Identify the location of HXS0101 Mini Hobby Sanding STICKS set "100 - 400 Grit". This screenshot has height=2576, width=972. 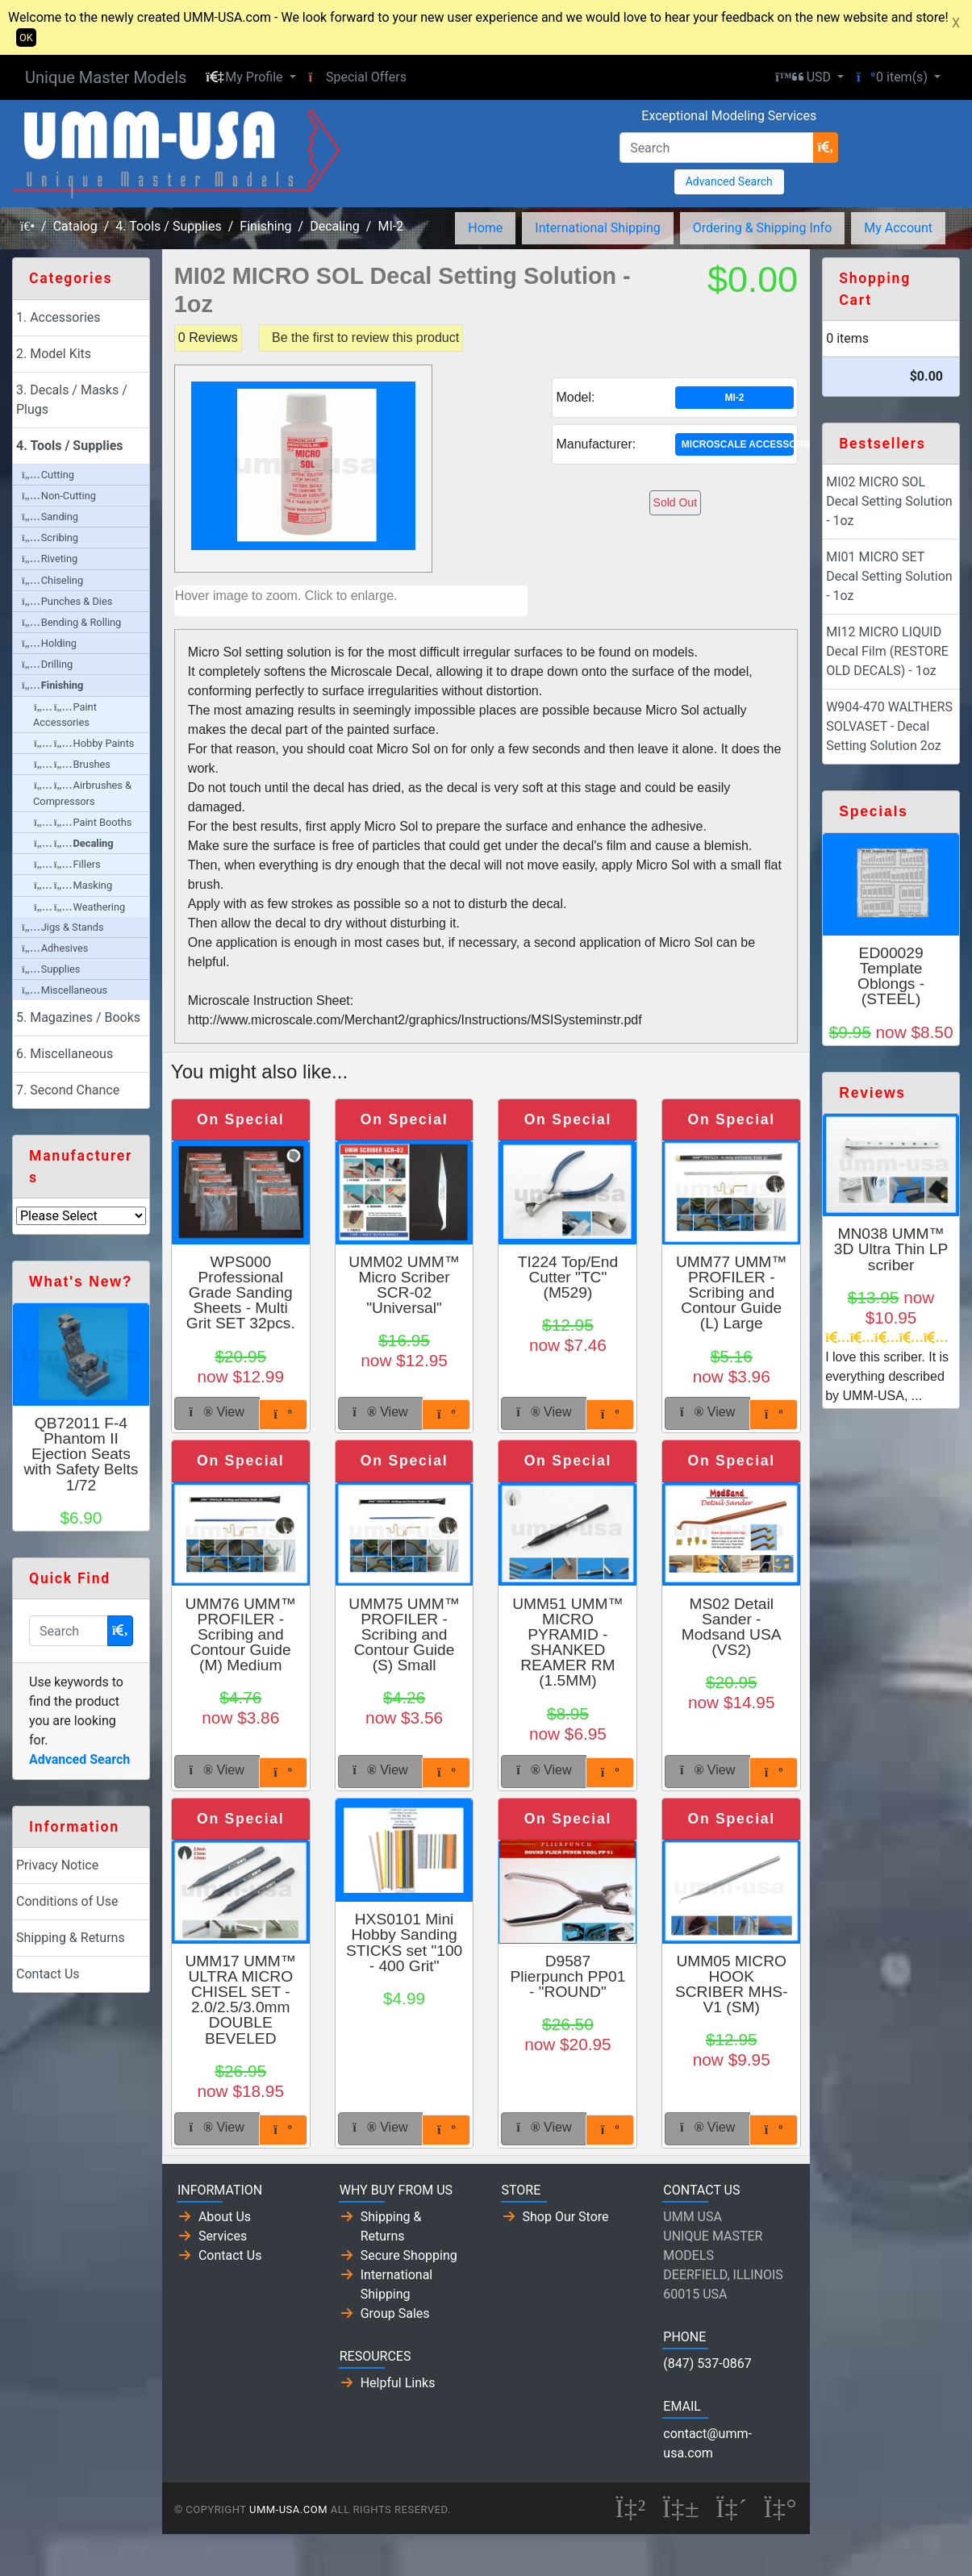
(404, 1942).